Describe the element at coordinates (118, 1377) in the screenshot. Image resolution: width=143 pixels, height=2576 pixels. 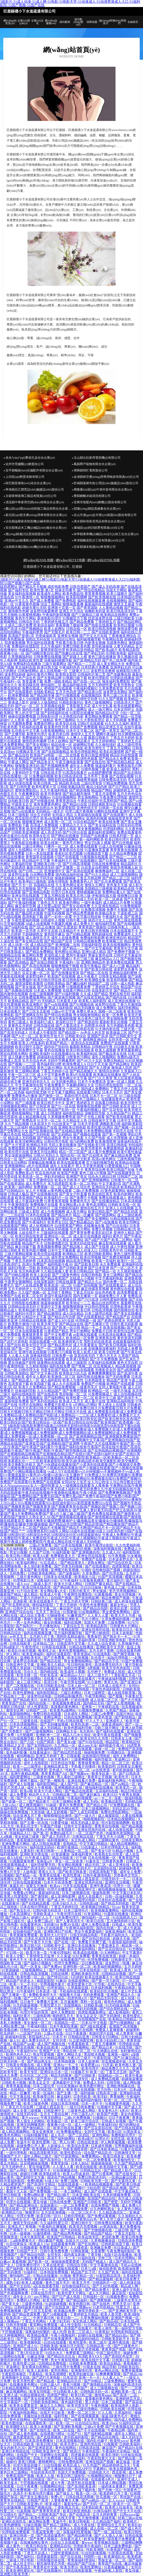
I see `国产无码免费看` at that location.